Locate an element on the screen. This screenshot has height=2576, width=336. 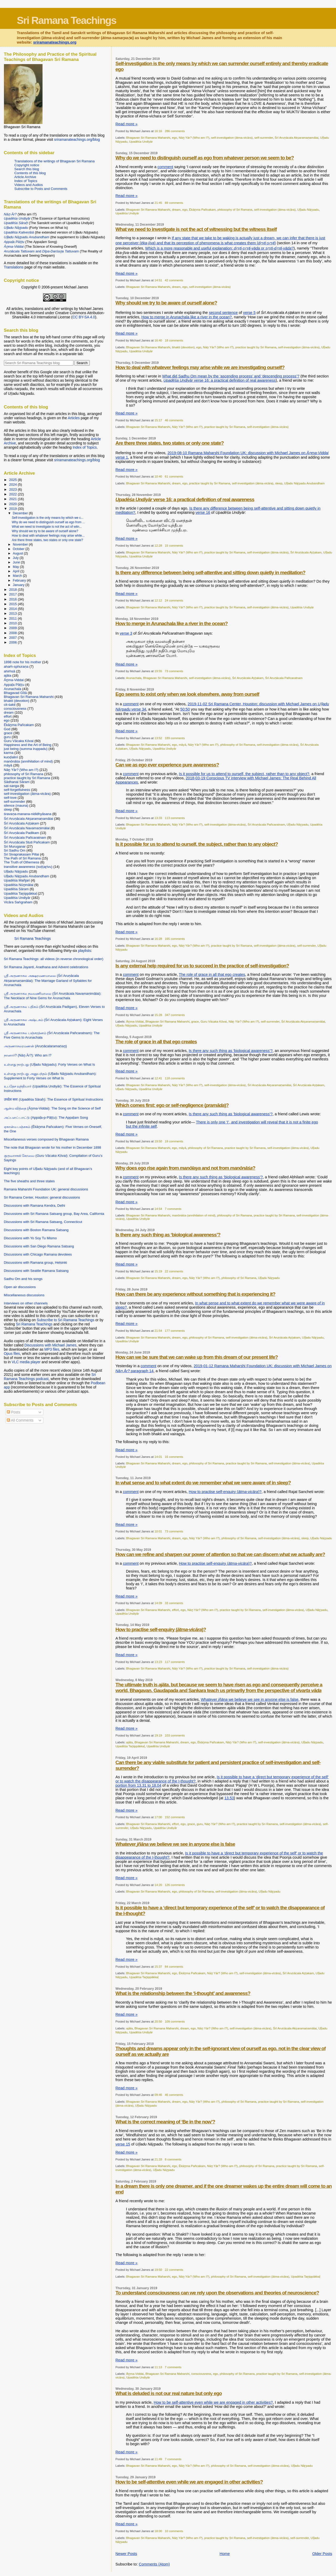
Śrī Aruṇācala Akṣaramaṇamālai is located at coordinates (296, 137).